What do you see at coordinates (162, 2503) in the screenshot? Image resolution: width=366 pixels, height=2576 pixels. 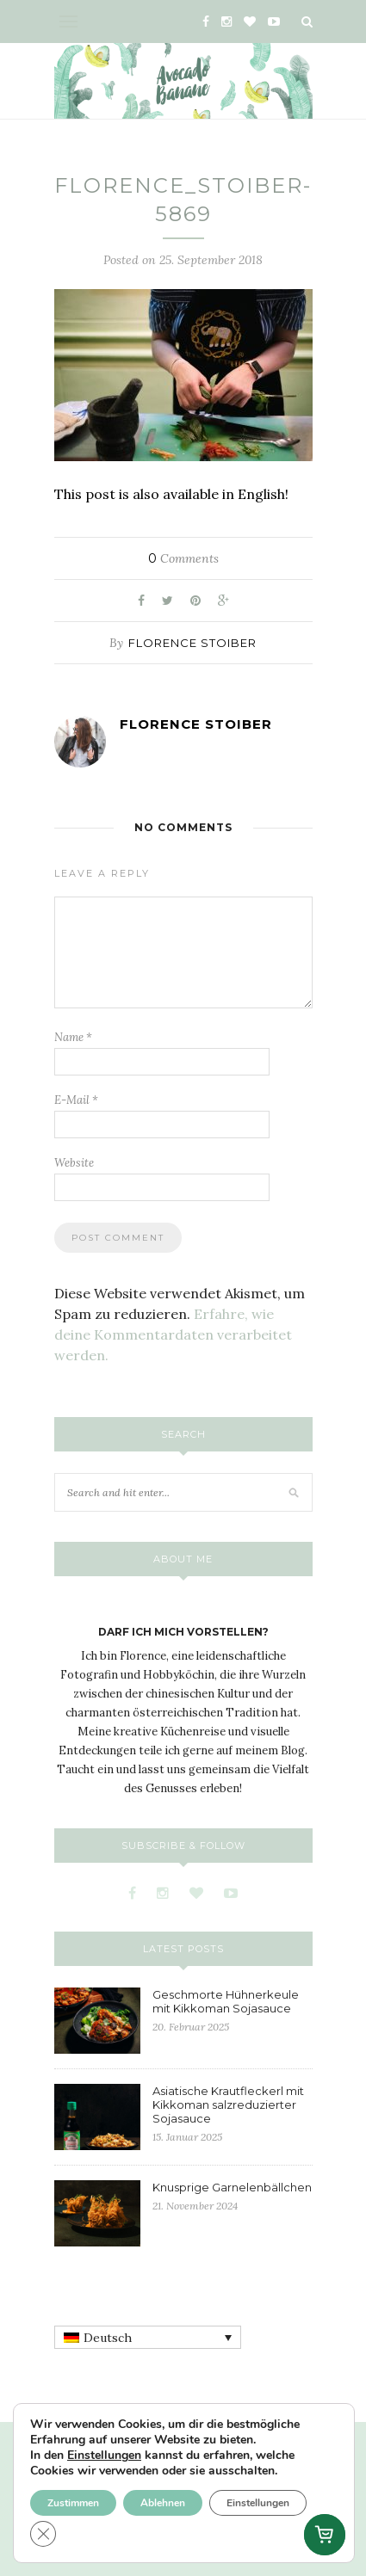 I see `Ablehnen` at bounding box center [162, 2503].